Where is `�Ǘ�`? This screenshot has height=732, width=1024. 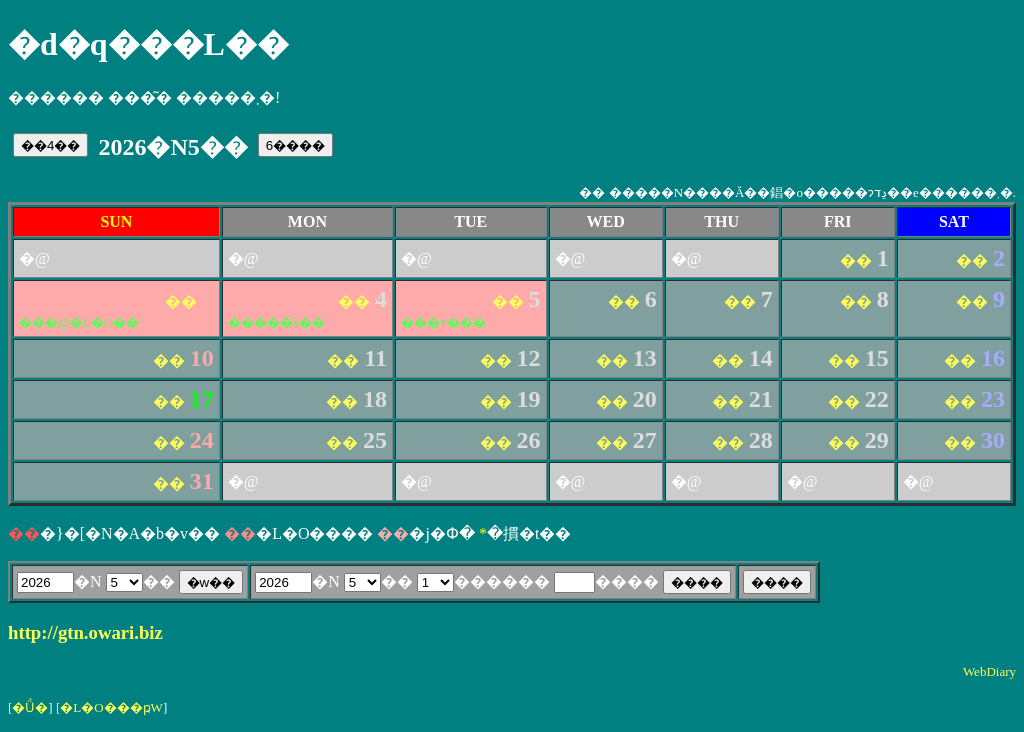 �Ǘ� is located at coordinates (30, 707).